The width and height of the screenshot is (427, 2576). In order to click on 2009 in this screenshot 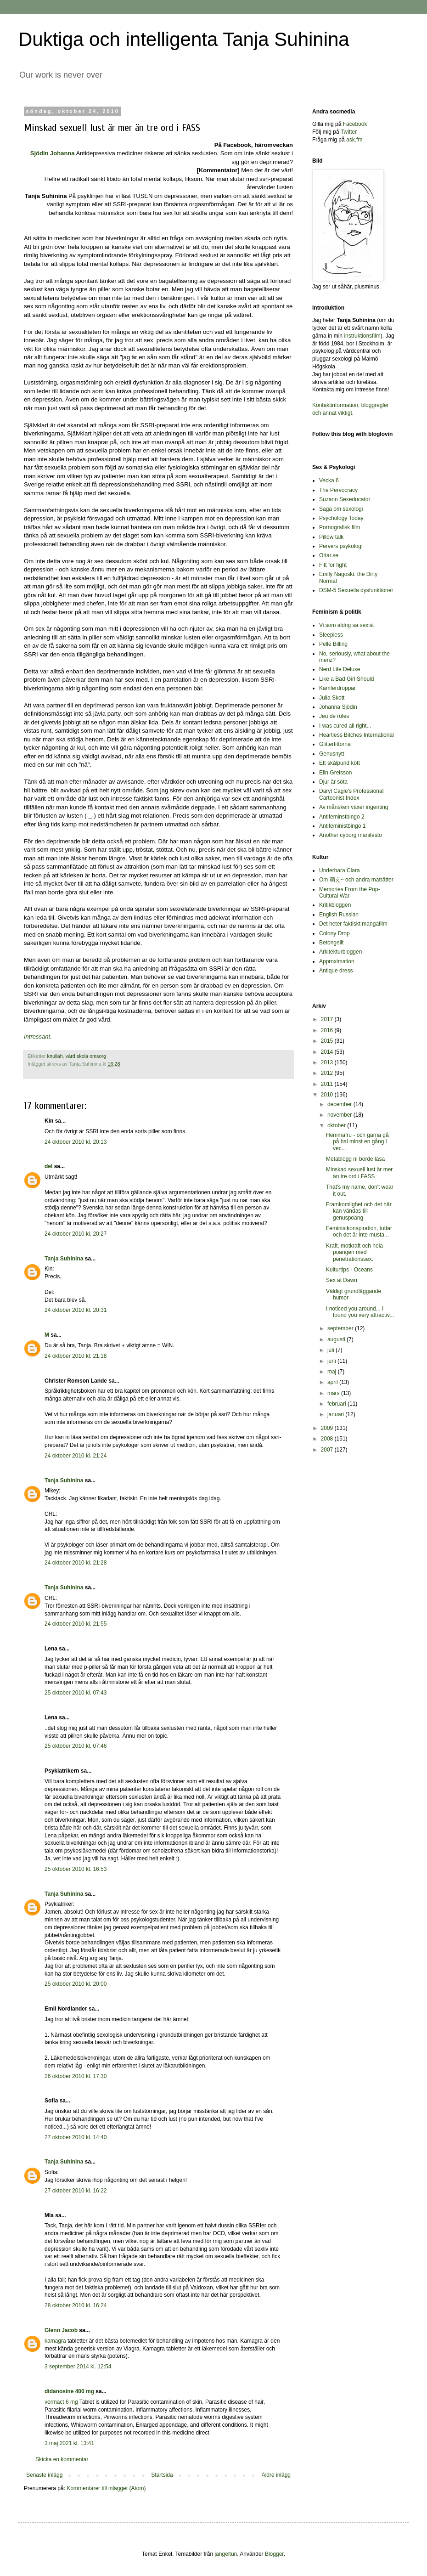, I will do `click(328, 1428)`.